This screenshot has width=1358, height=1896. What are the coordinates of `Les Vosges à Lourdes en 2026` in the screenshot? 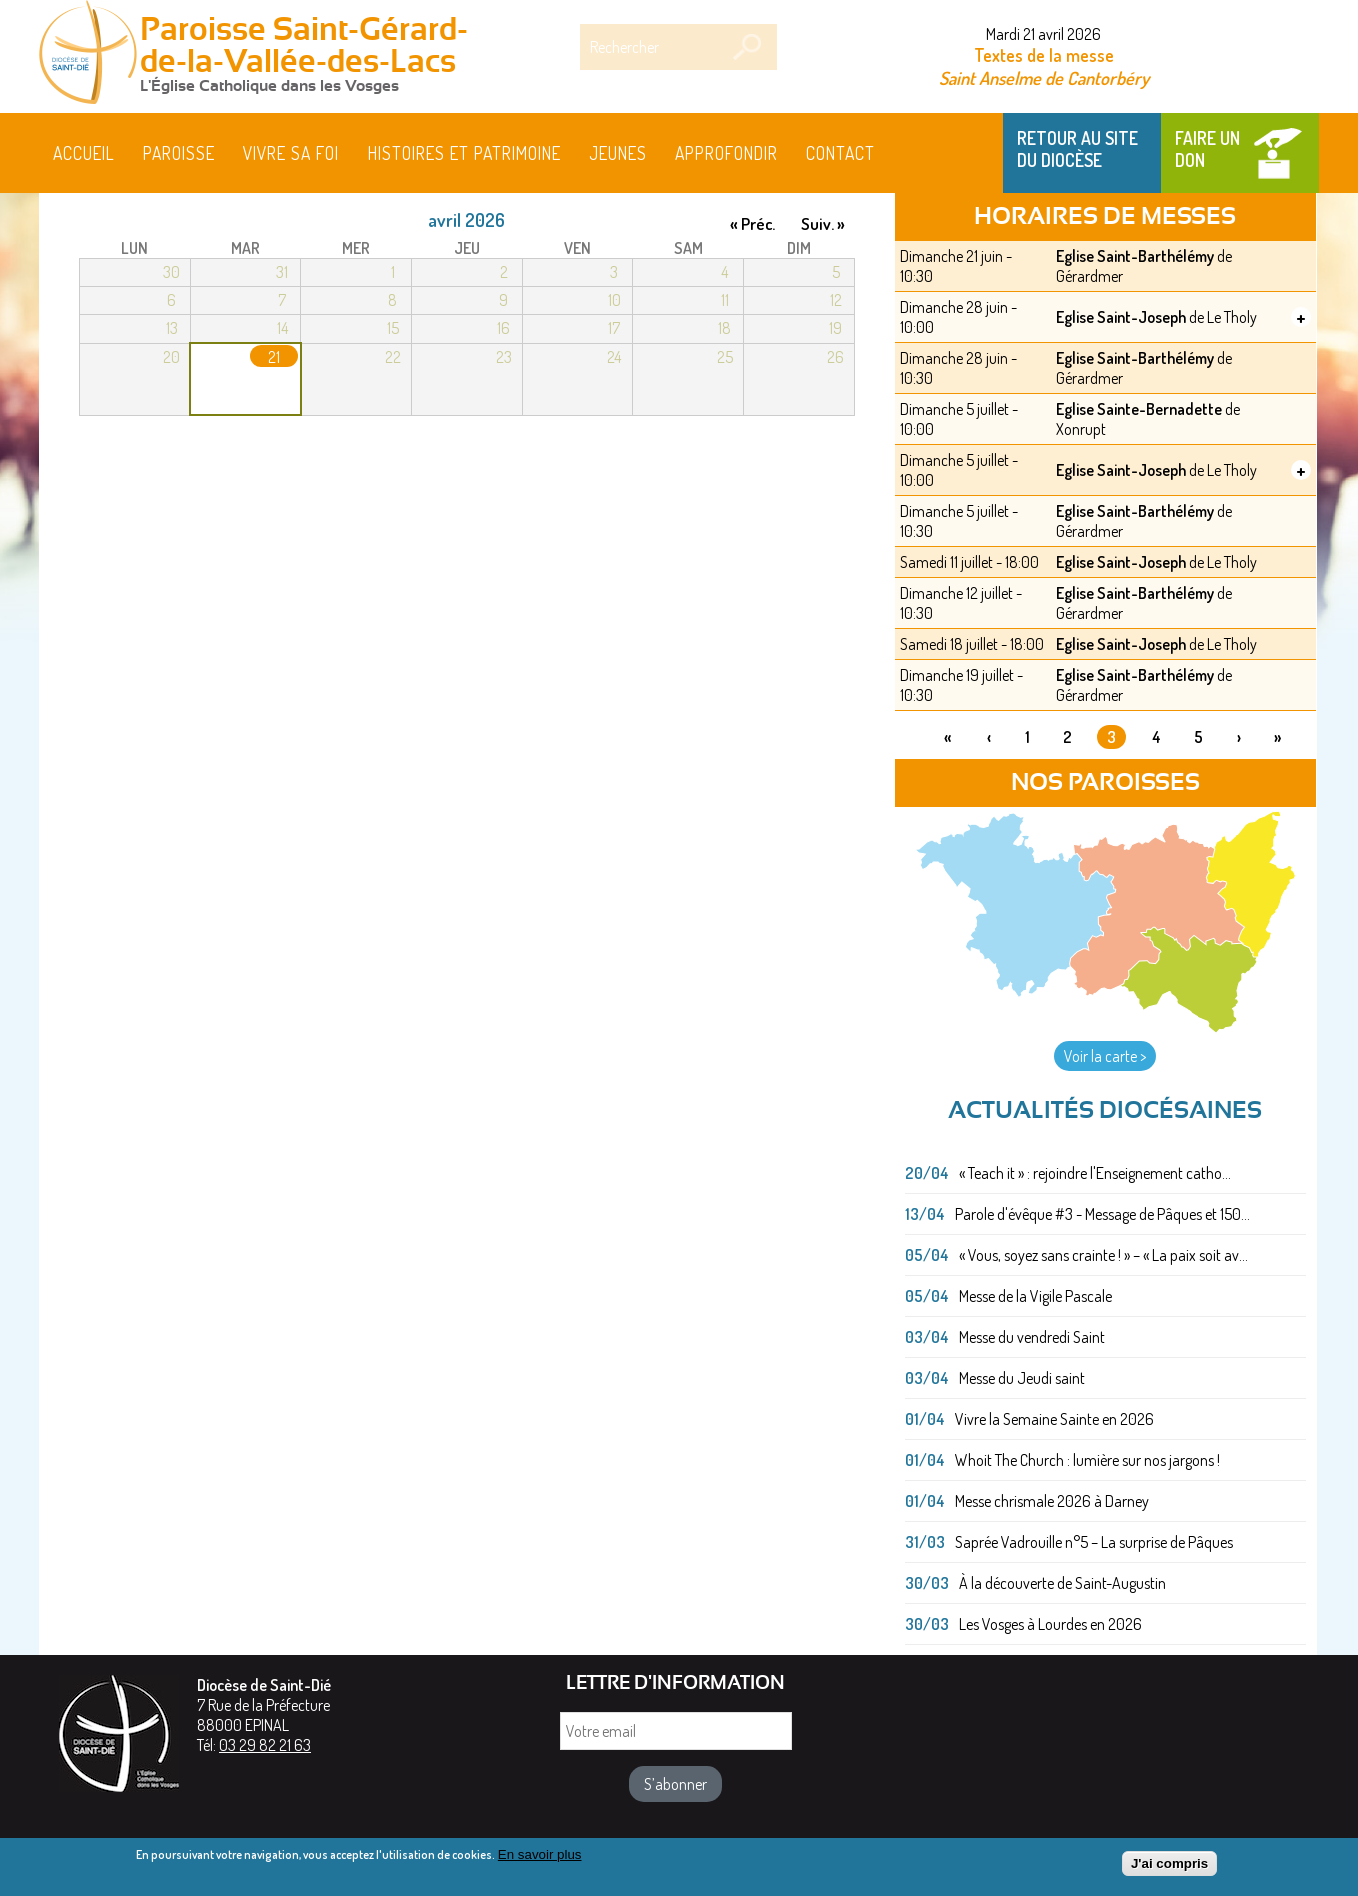 It's located at (1050, 1624).